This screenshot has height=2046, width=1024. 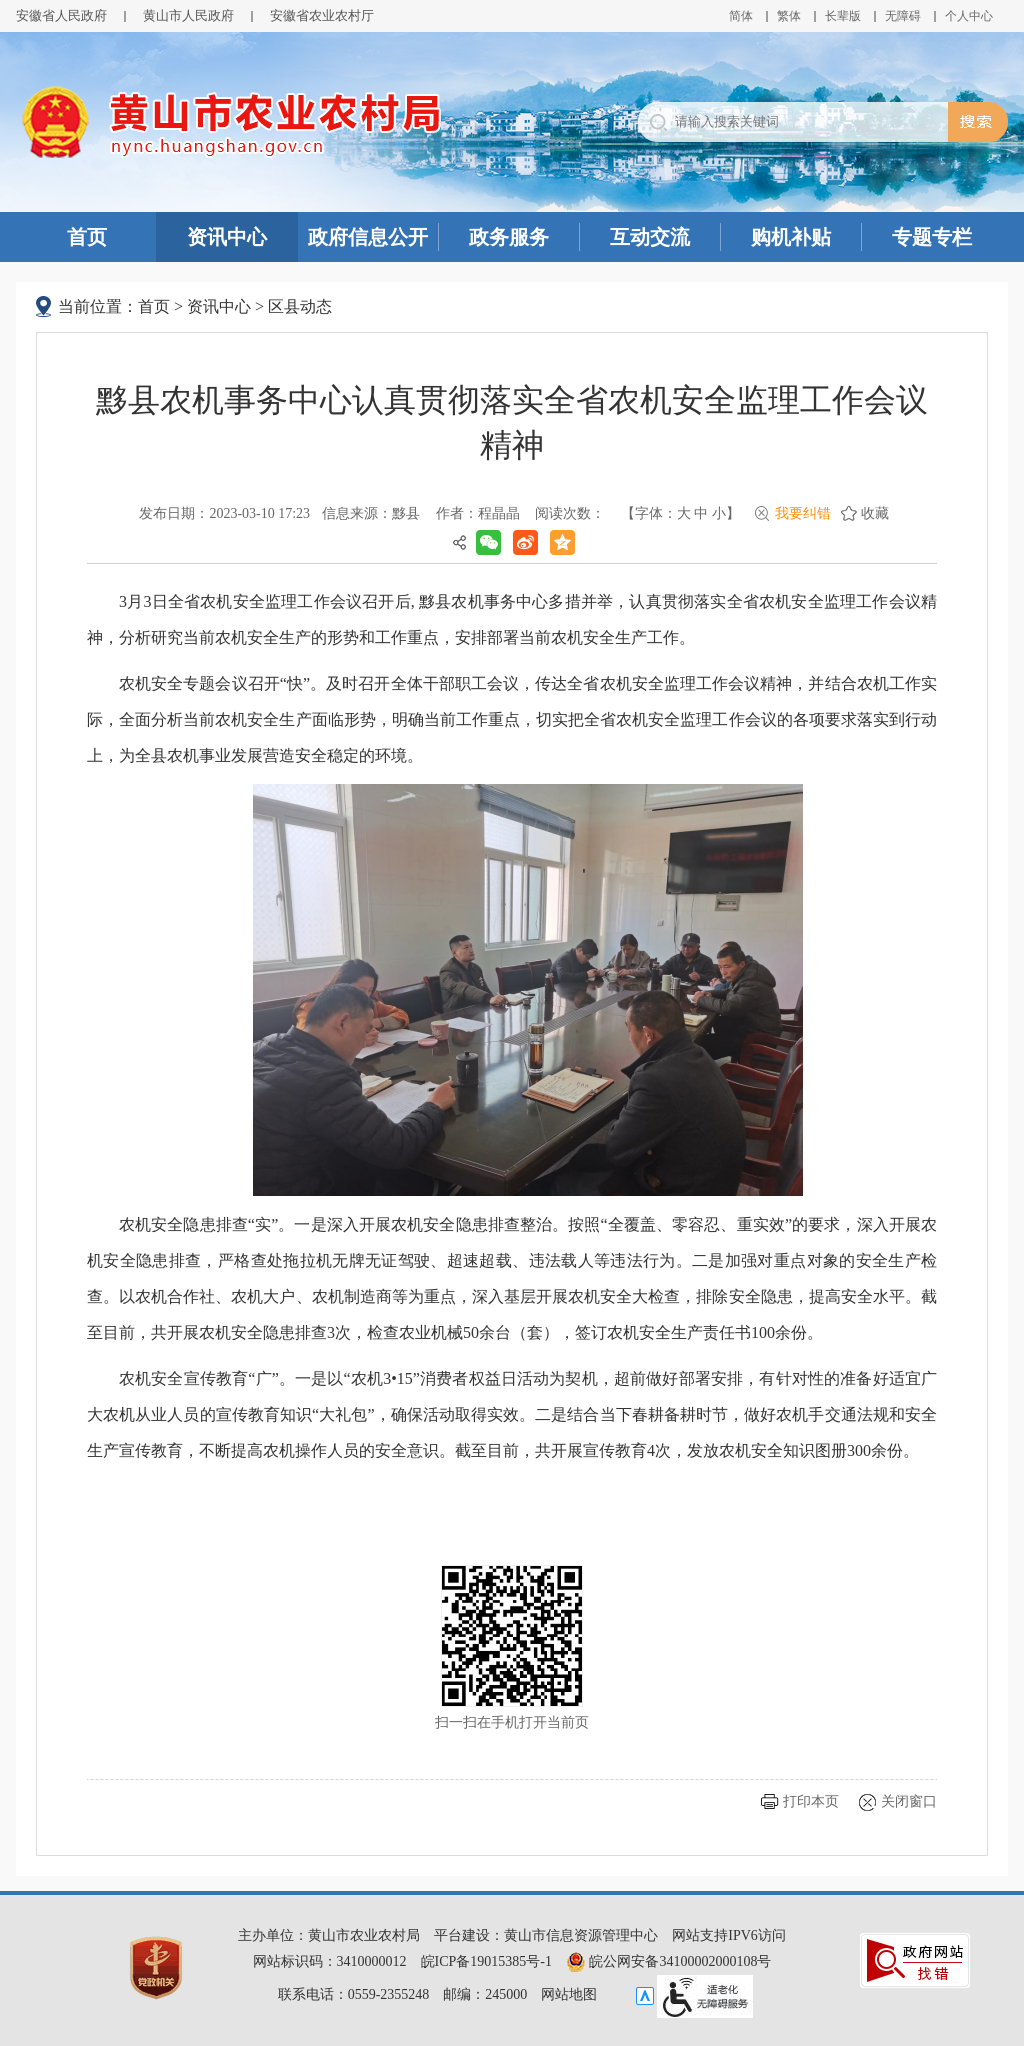 What do you see at coordinates (227, 237) in the screenshot?
I see `资讯中心` at bounding box center [227, 237].